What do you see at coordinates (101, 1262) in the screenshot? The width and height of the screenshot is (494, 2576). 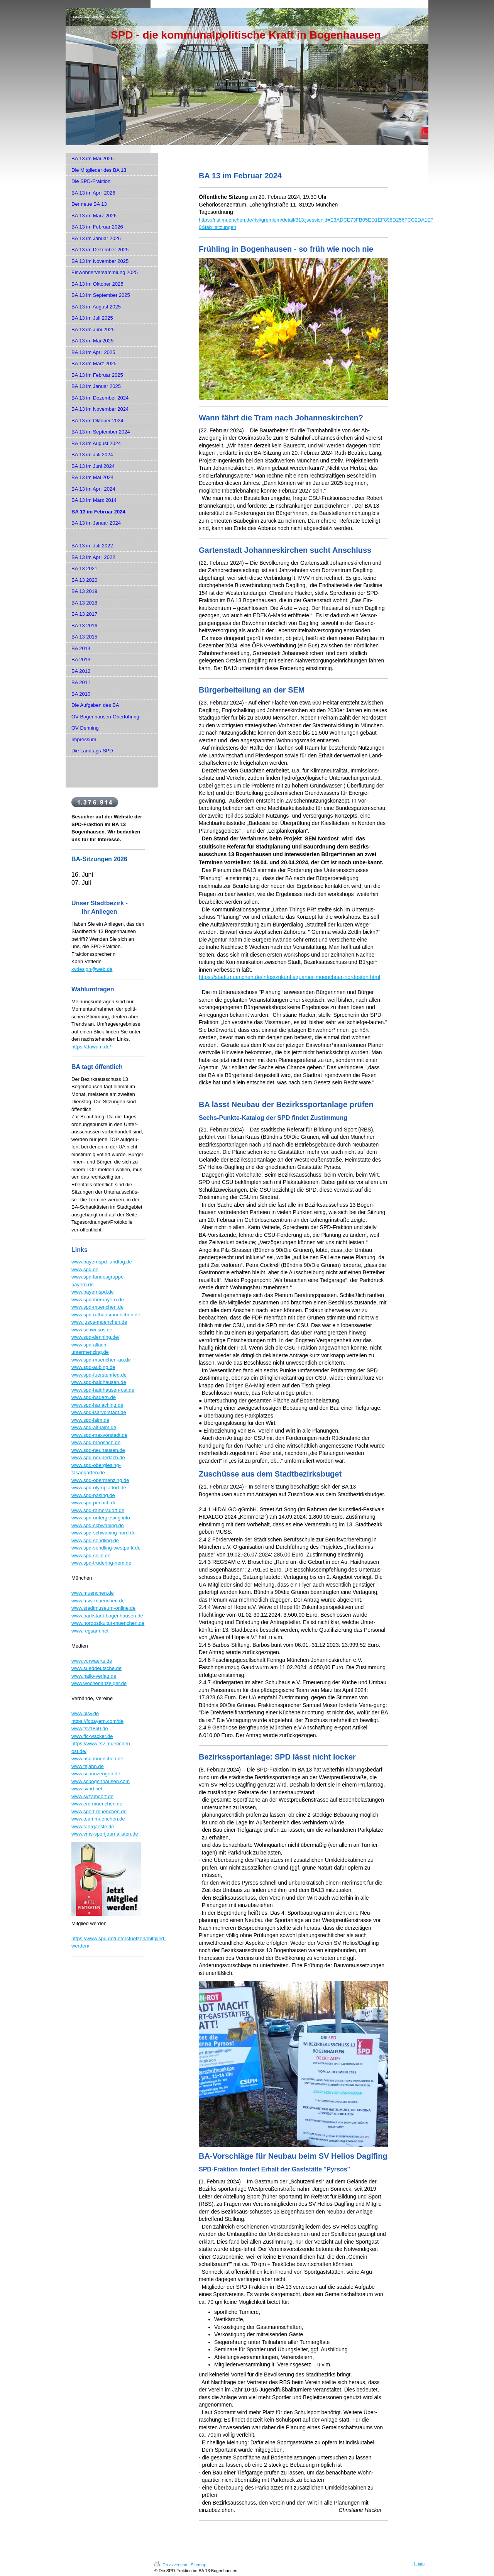 I see `www.bayernspd-landtag.de` at bounding box center [101, 1262].